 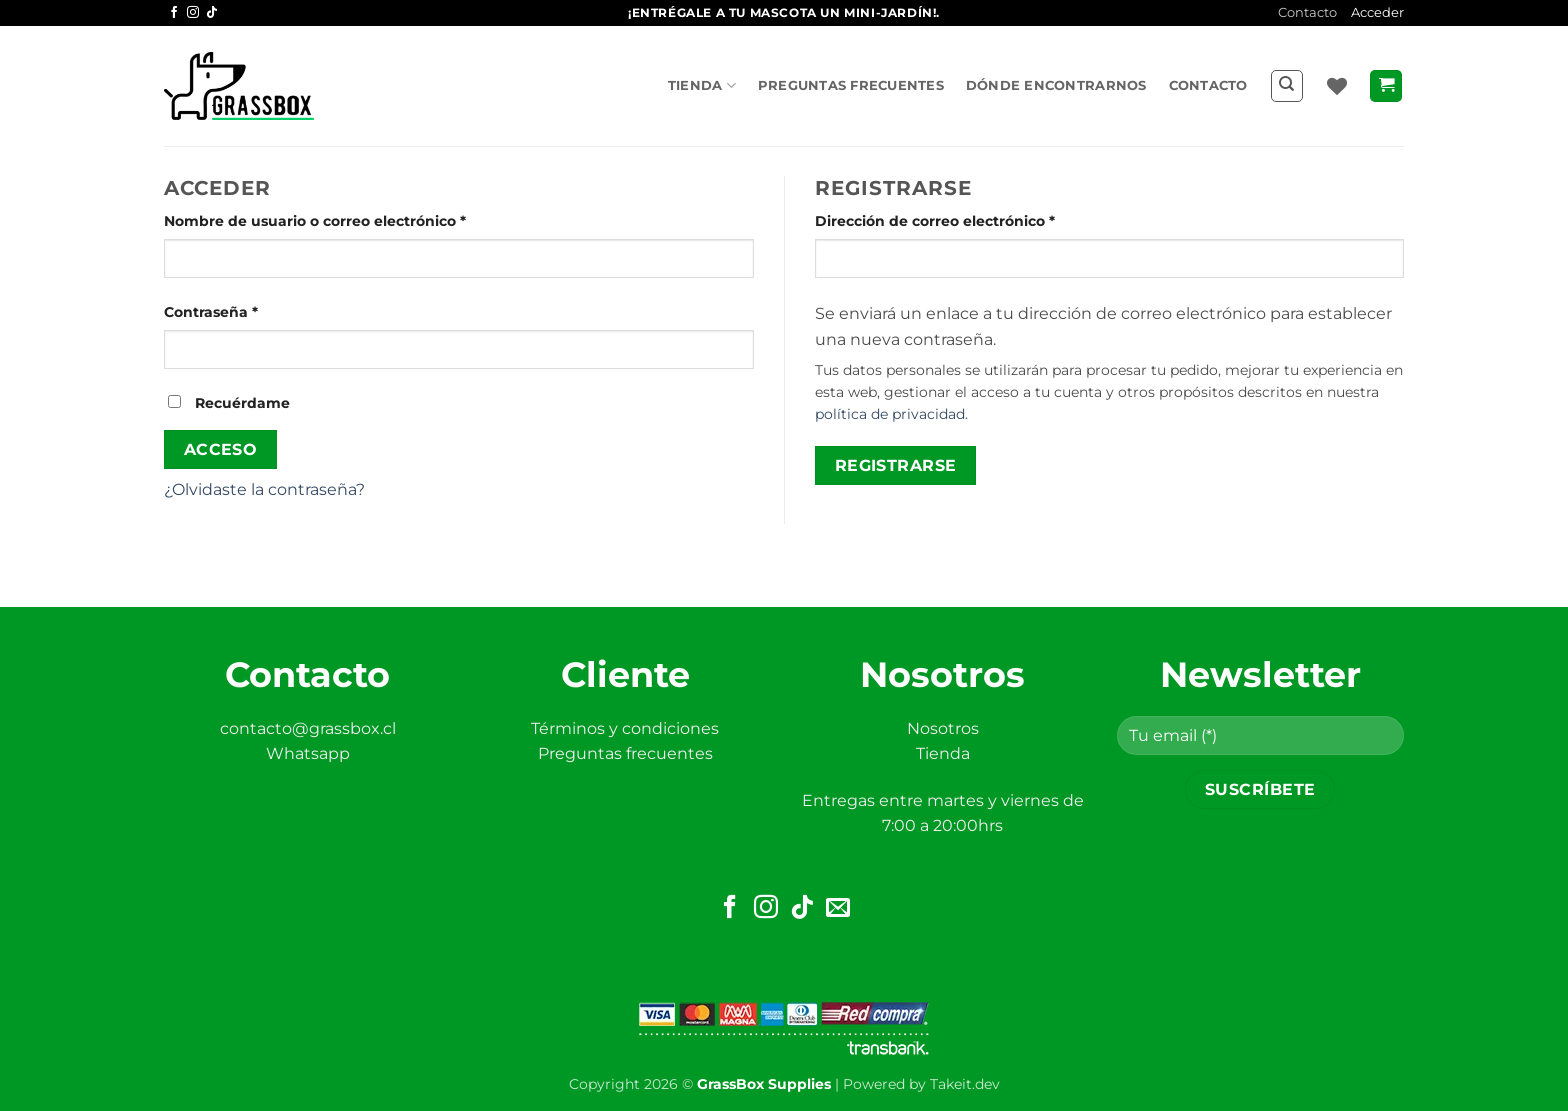 I want to click on [Envíanos un email], so click(x=838, y=908).